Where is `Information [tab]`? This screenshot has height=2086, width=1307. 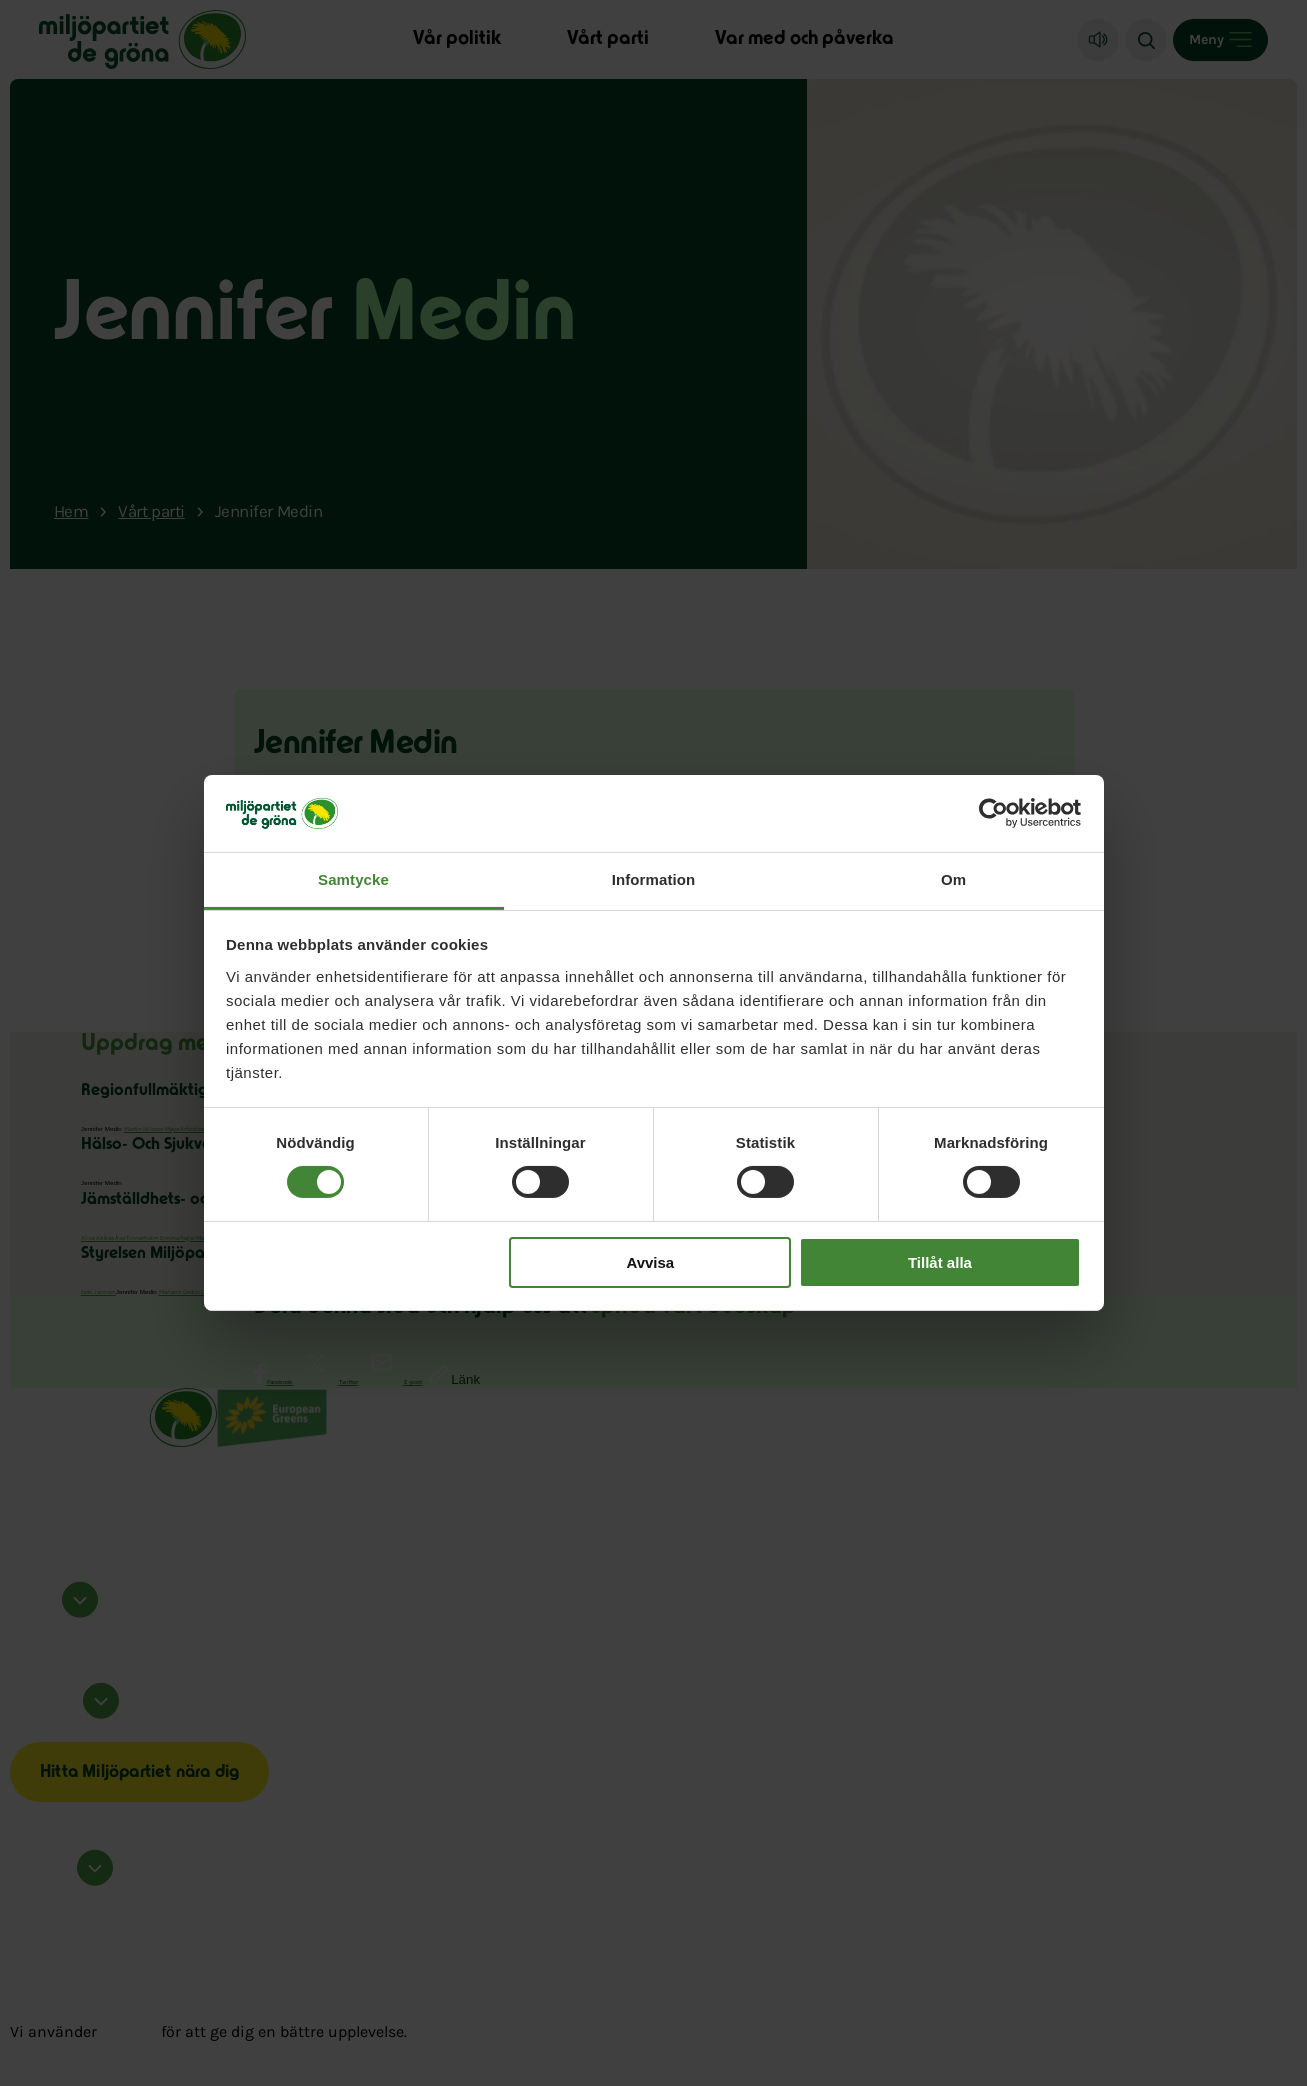
Information [tab] is located at coordinates (654, 879).